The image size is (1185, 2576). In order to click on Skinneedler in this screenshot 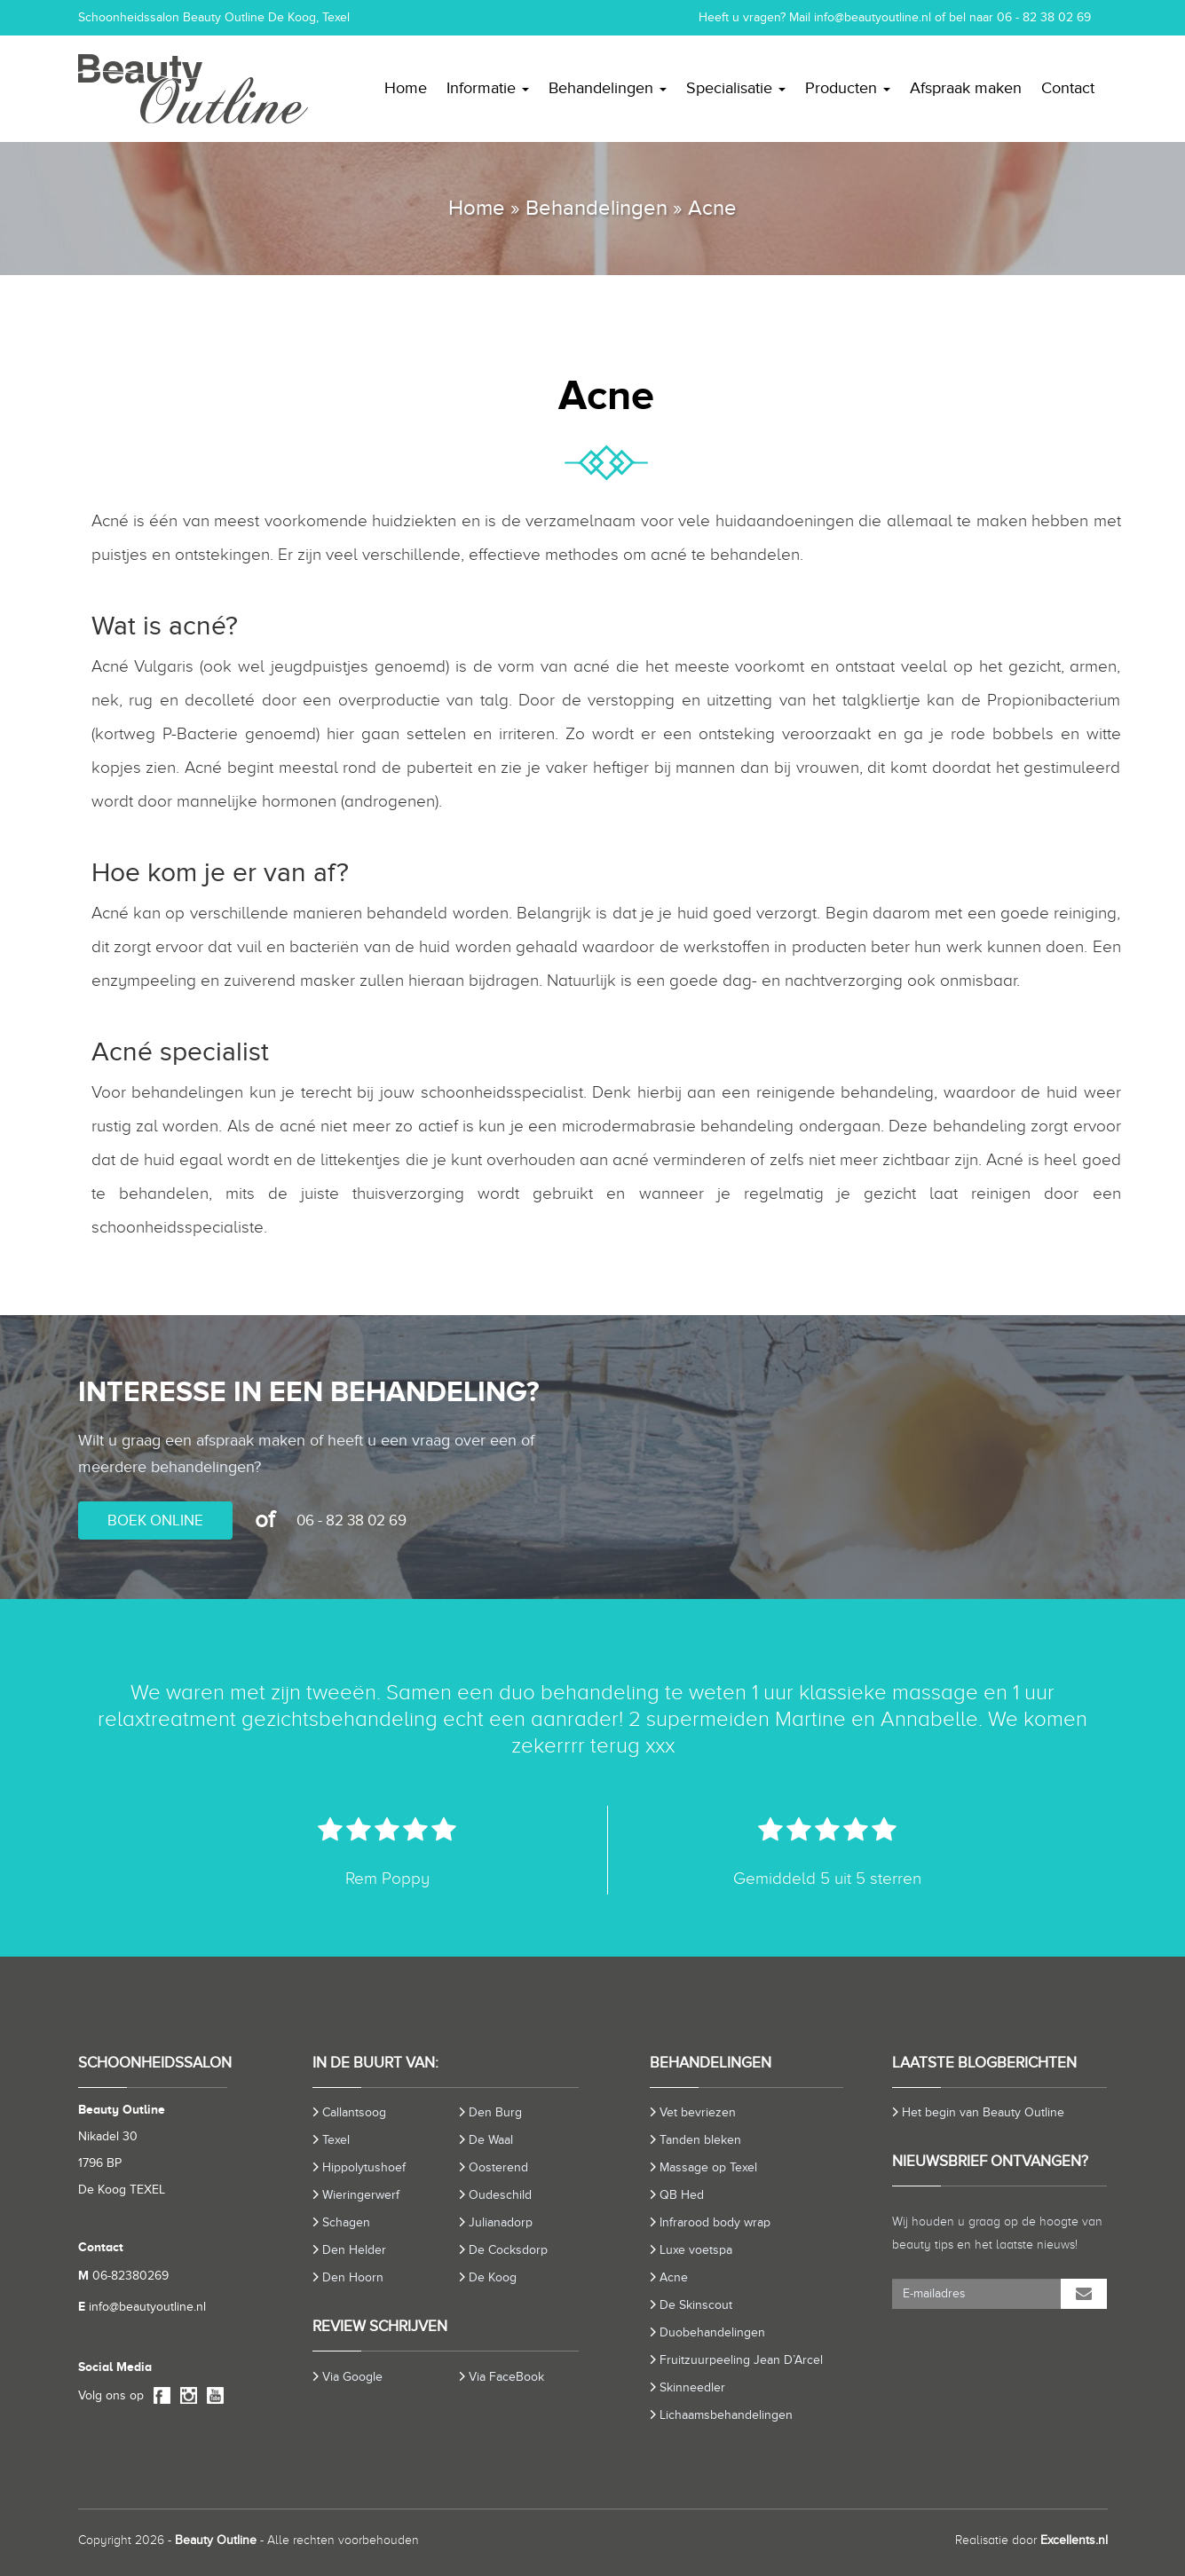, I will do `click(692, 2387)`.